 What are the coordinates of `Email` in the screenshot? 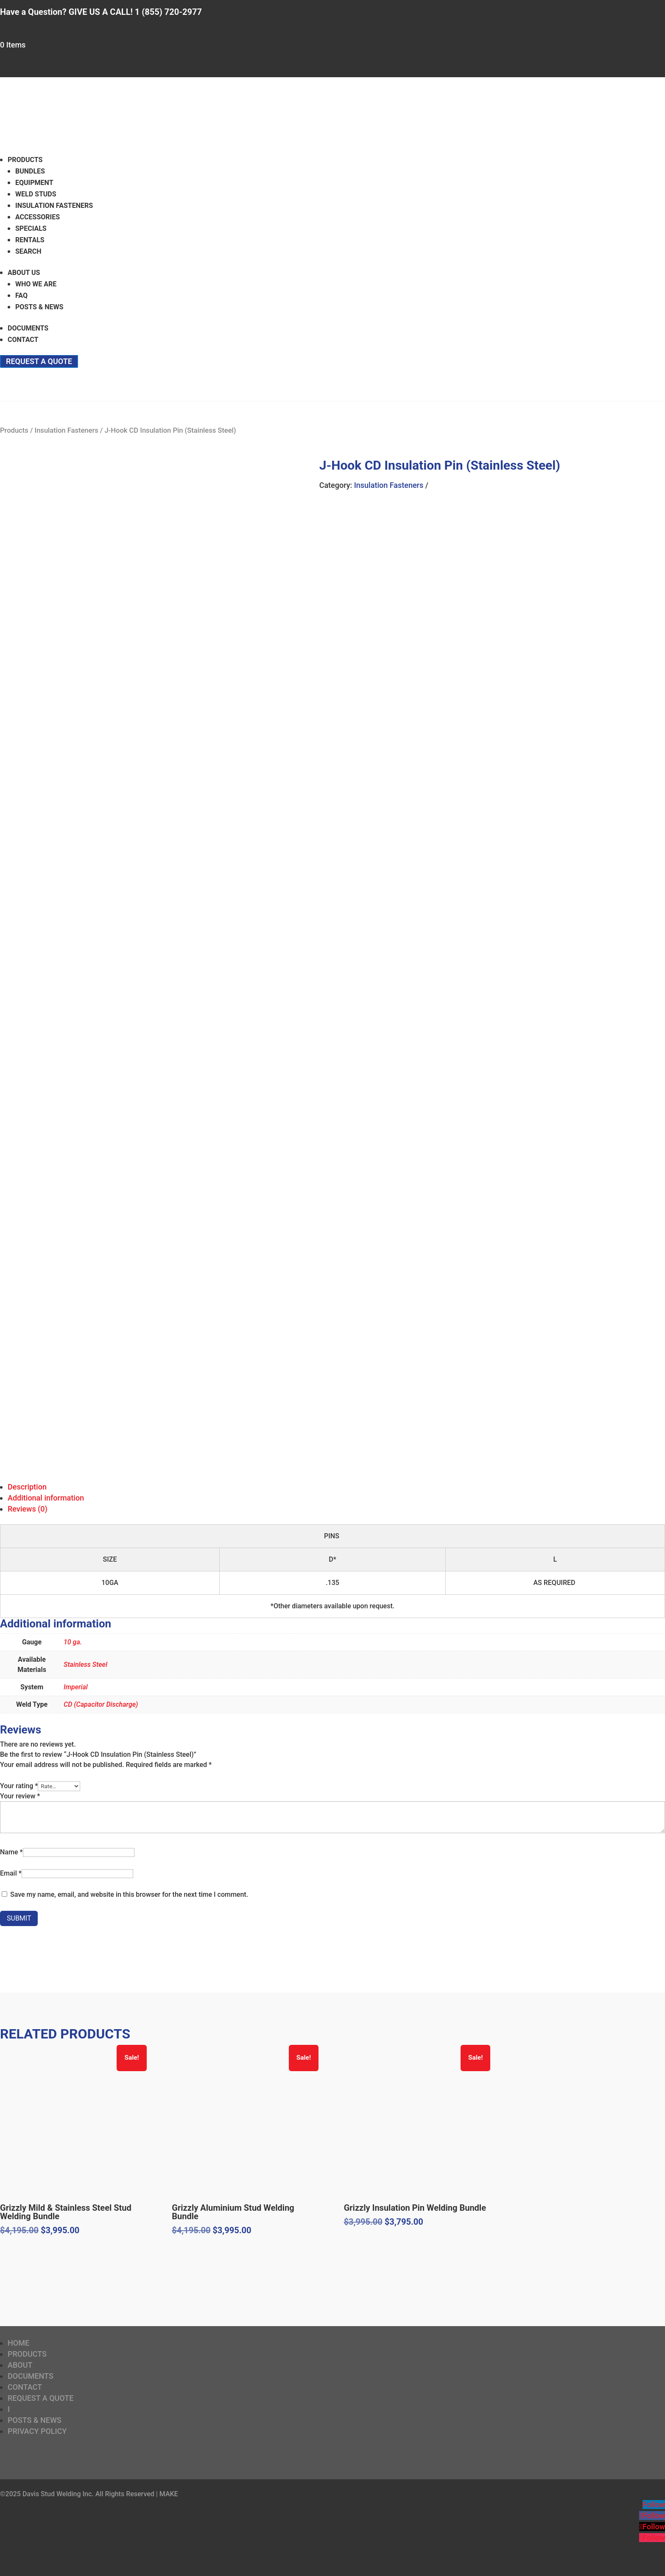 It's located at (11, 1873).